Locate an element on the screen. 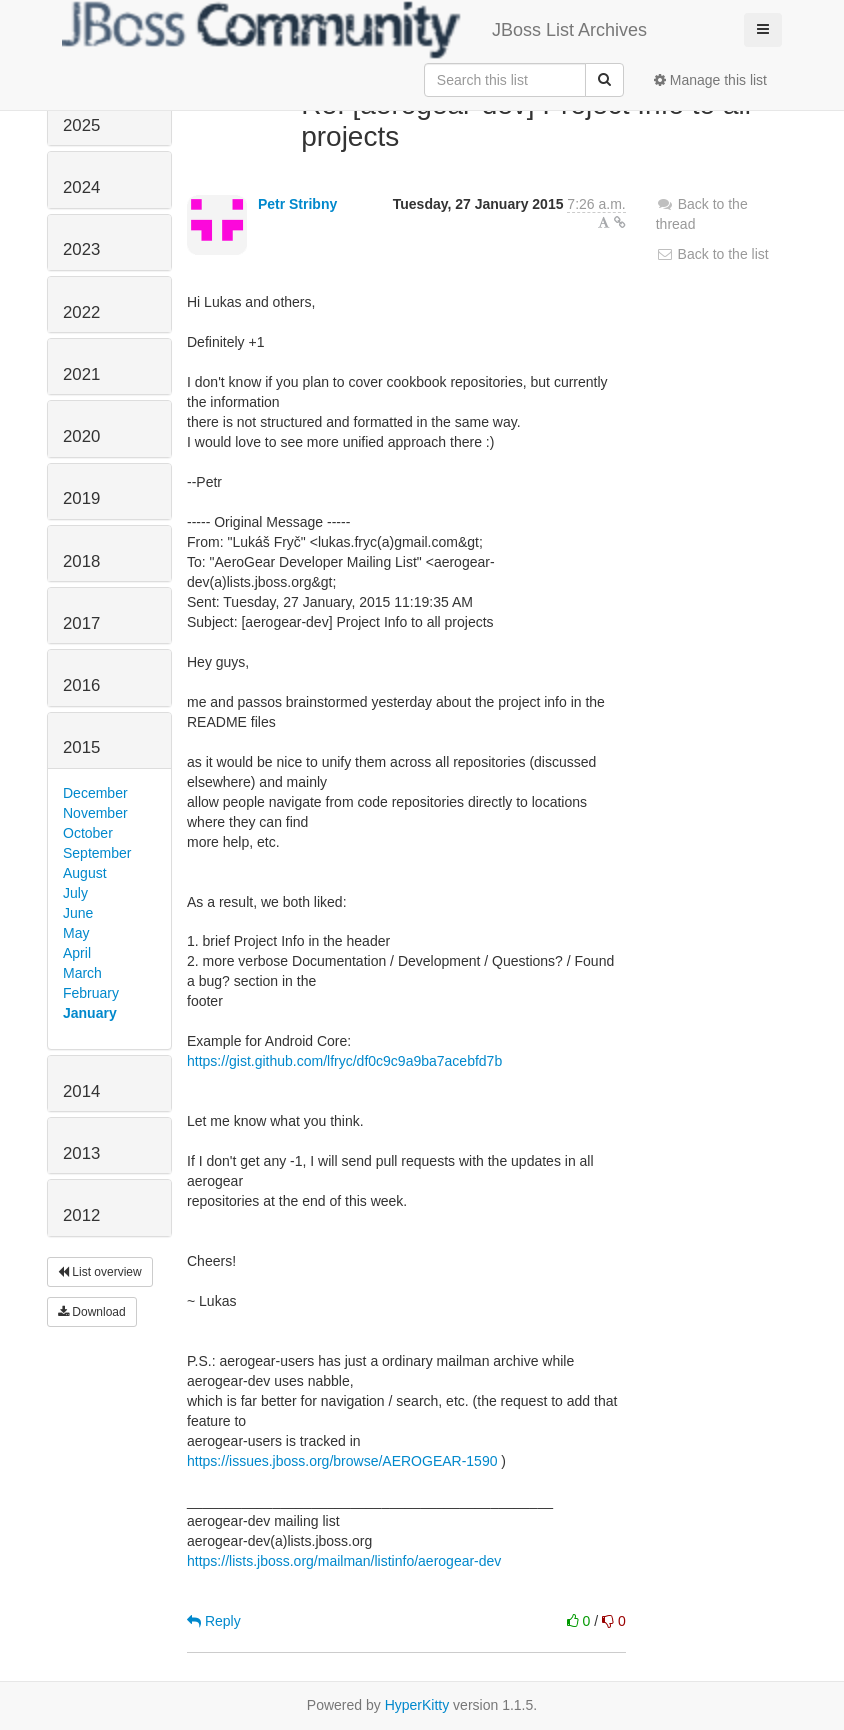  January is located at coordinates (90, 1013).